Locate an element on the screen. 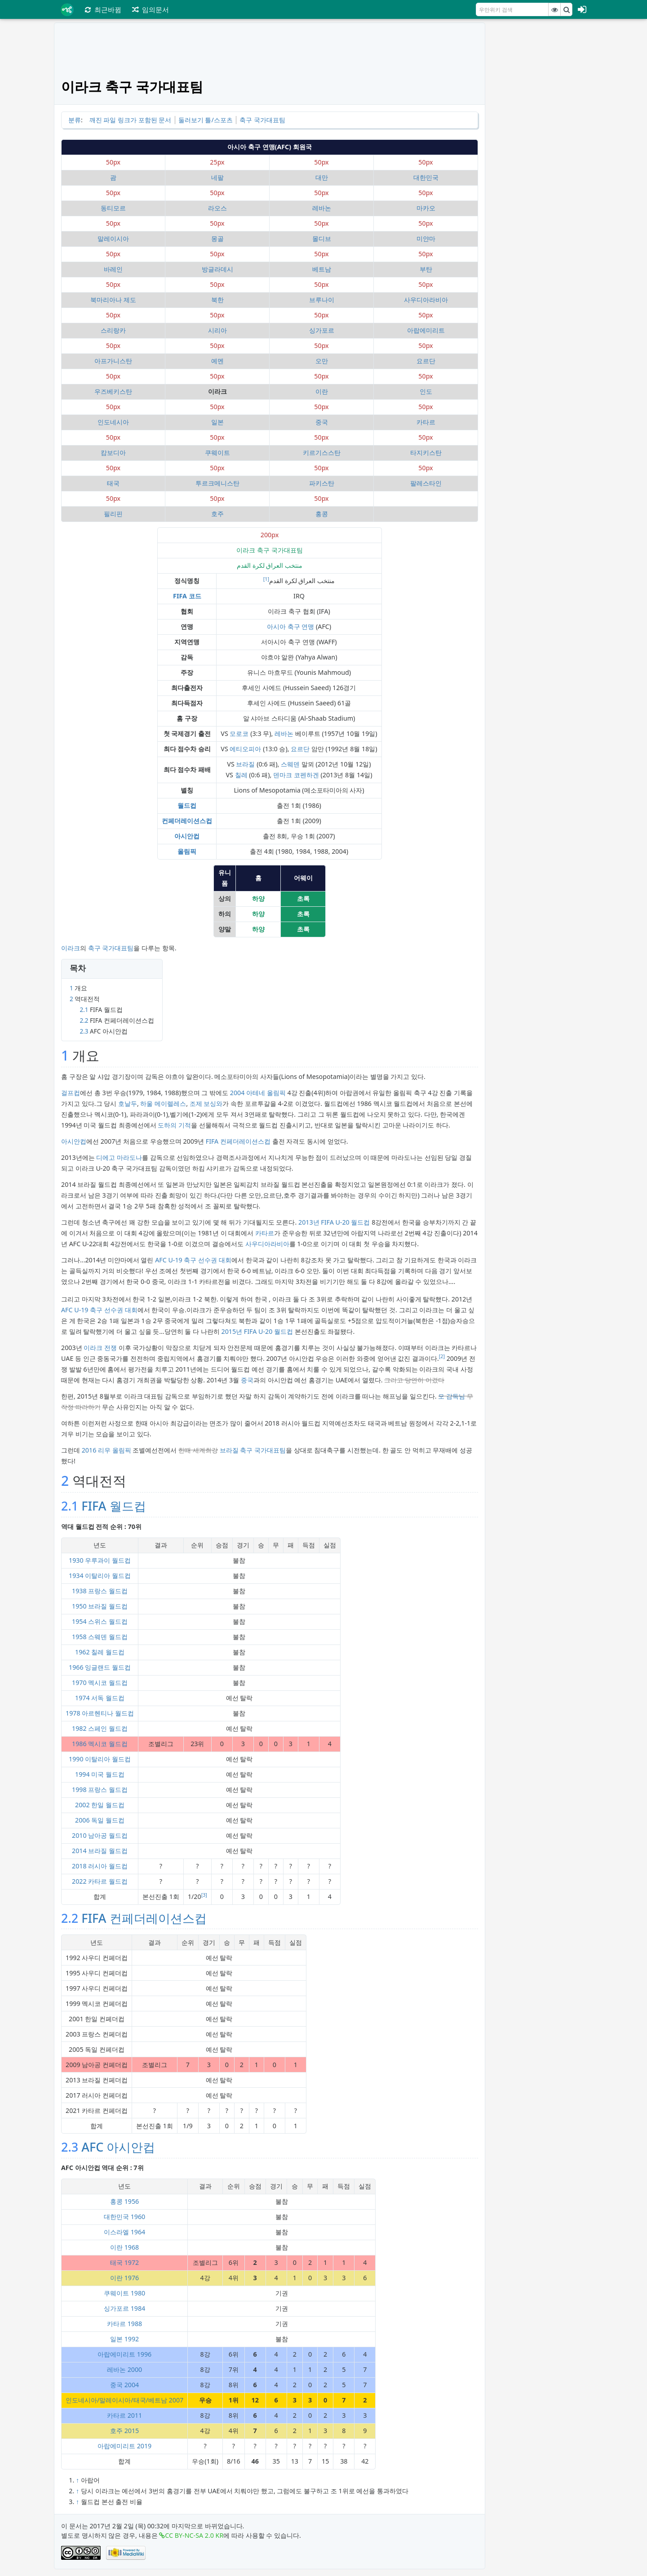  FIFA 코드 is located at coordinates (187, 596).